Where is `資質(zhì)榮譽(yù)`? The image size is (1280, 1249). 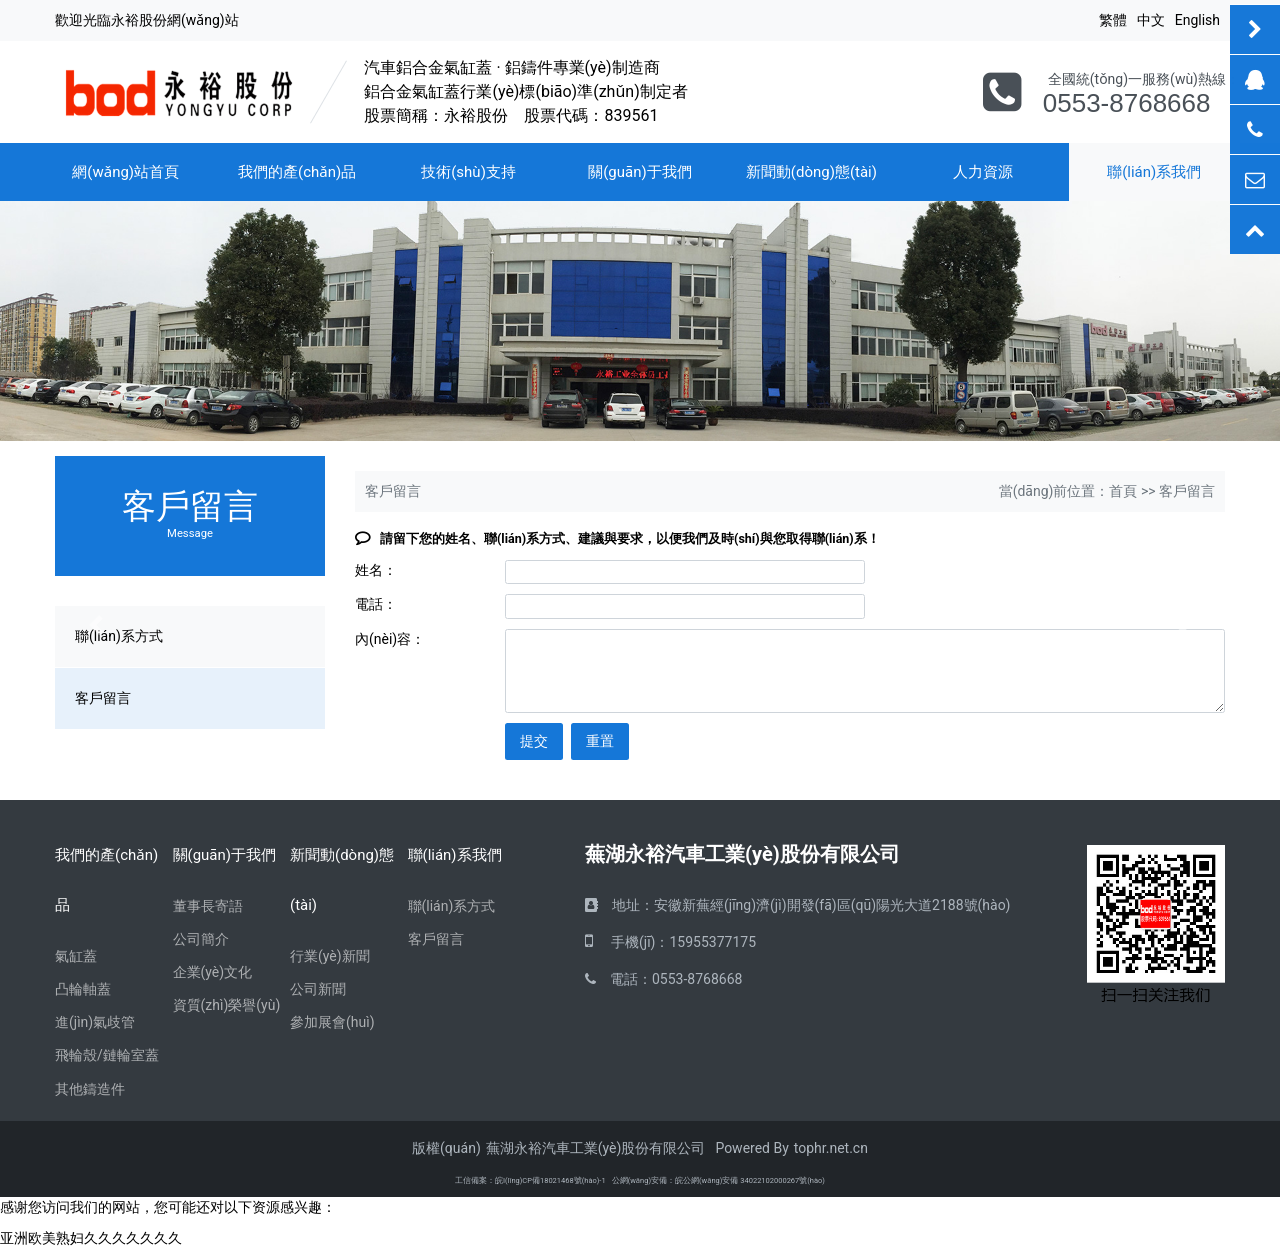
資質(zhì)榮譽(yù) is located at coordinates (227, 1005).